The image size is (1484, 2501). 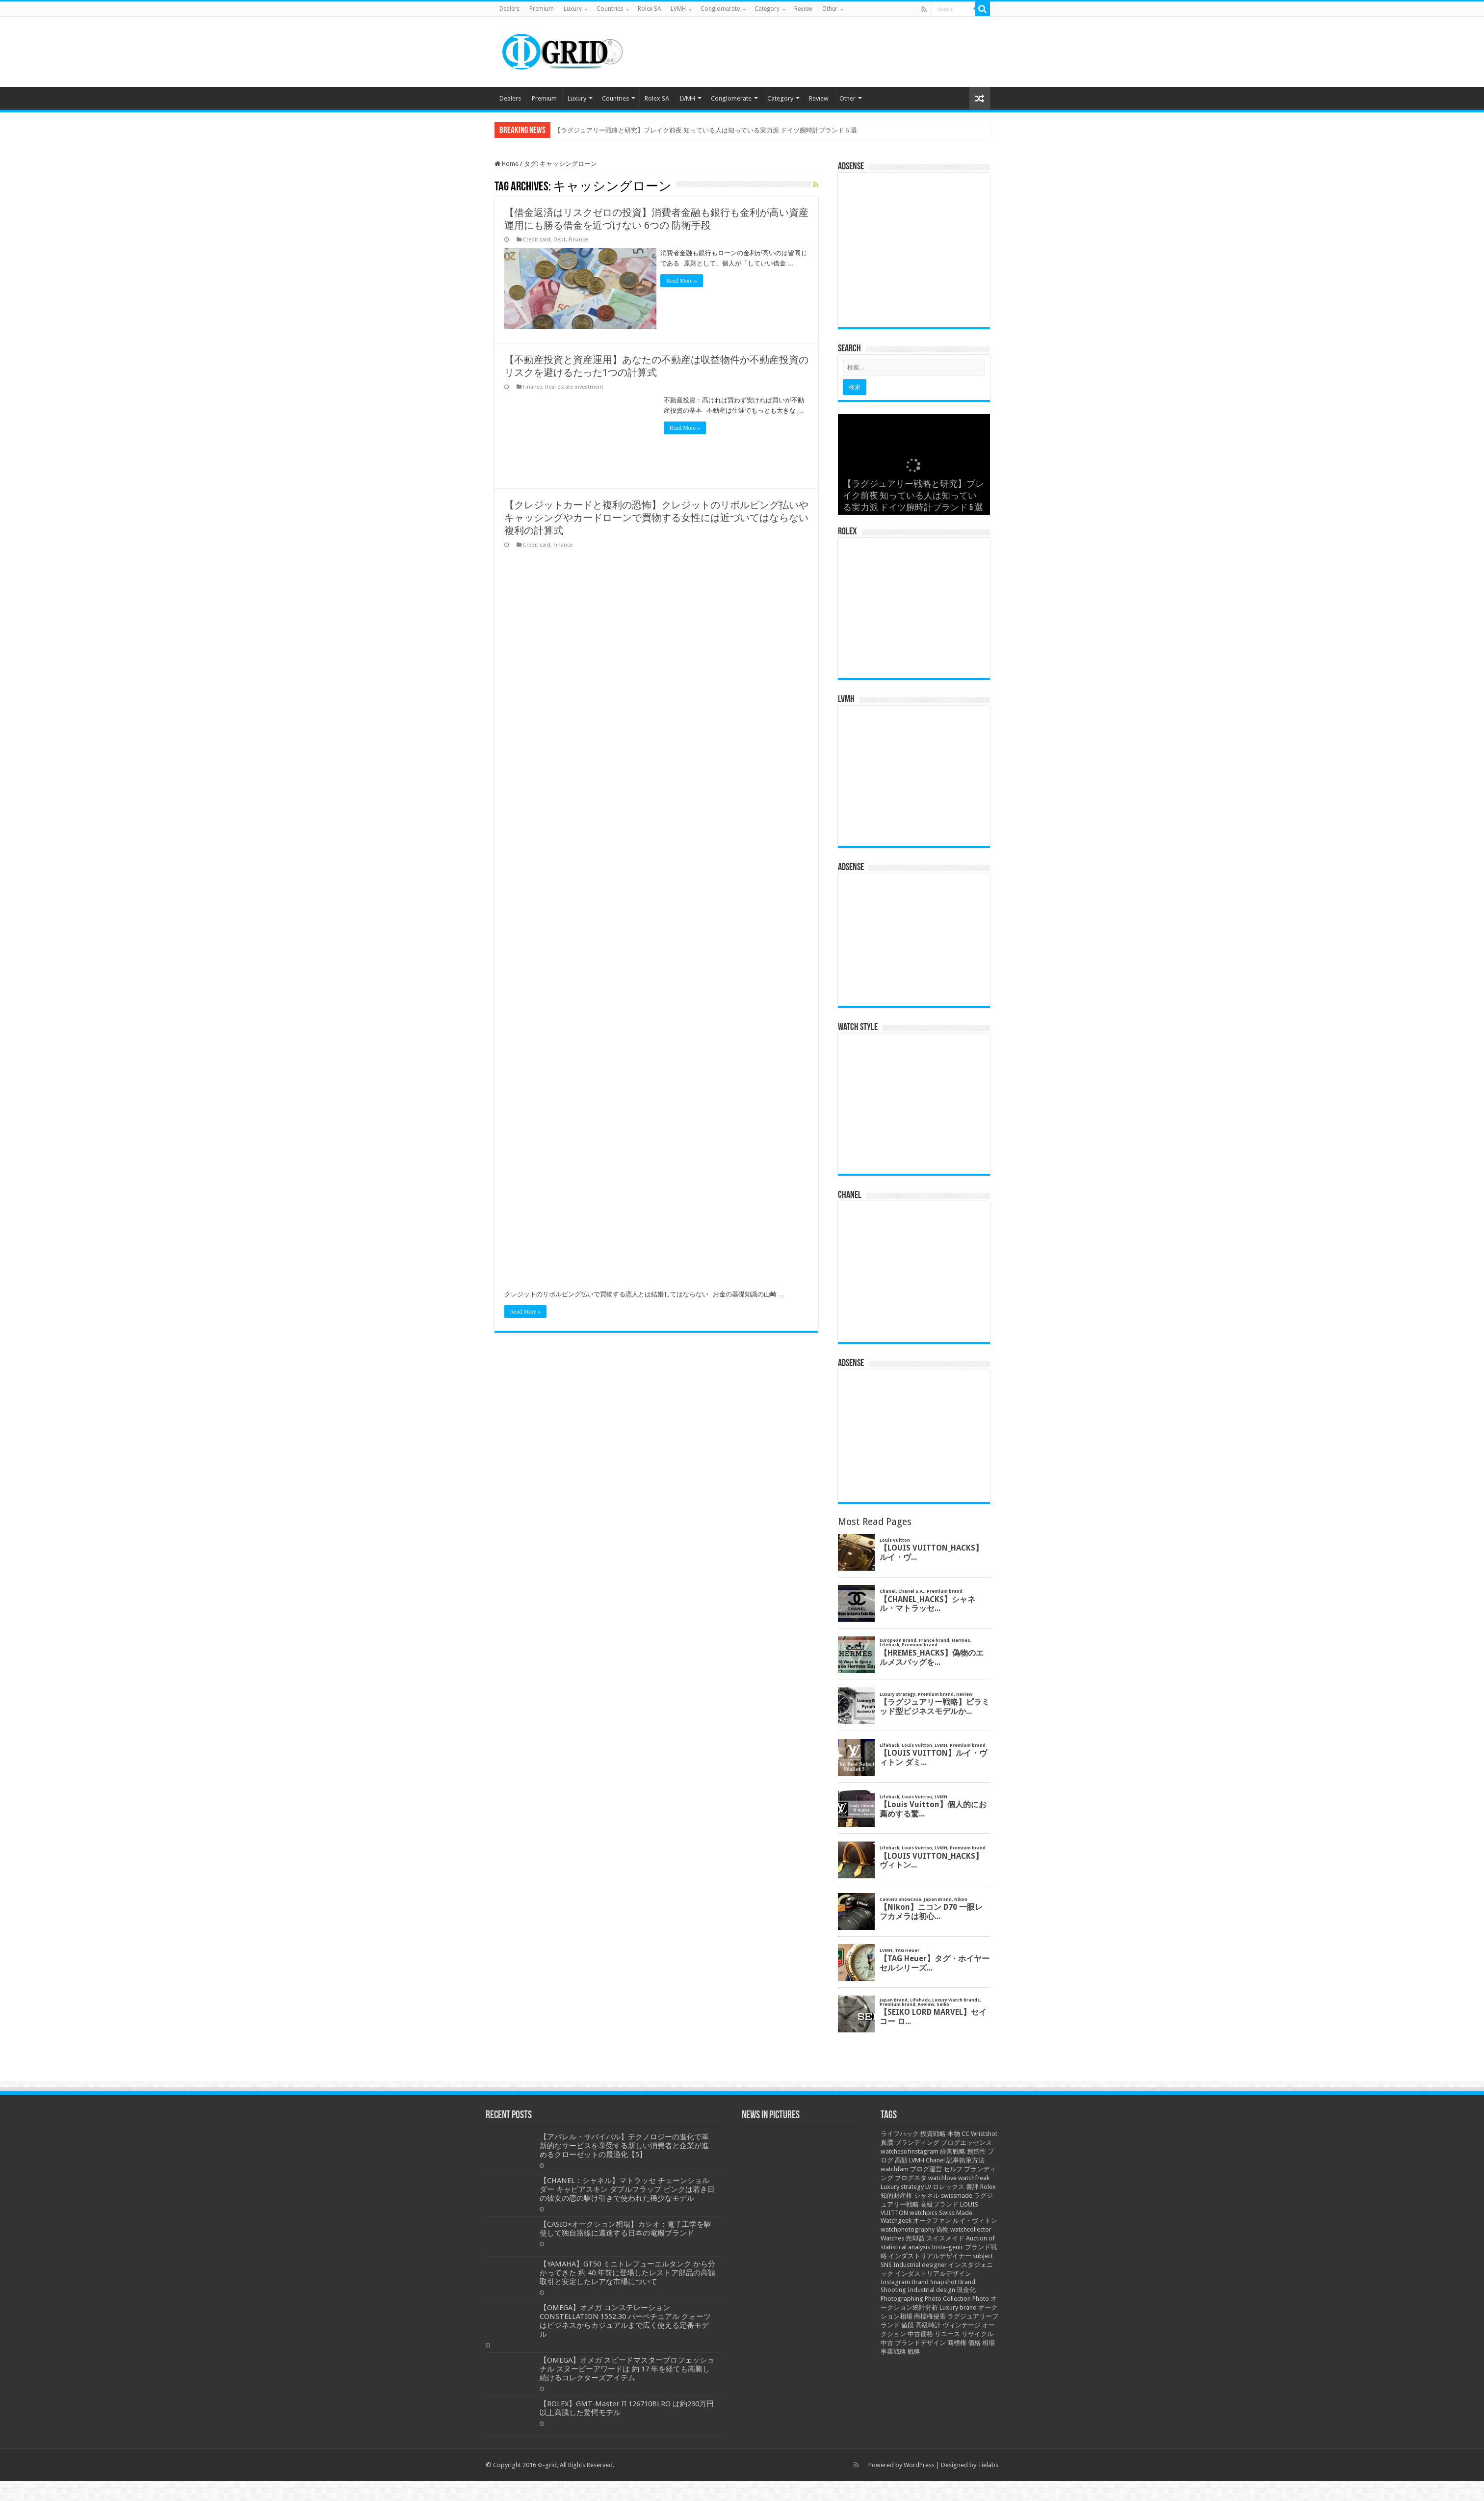 I want to click on Debt, so click(x=559, y=240).